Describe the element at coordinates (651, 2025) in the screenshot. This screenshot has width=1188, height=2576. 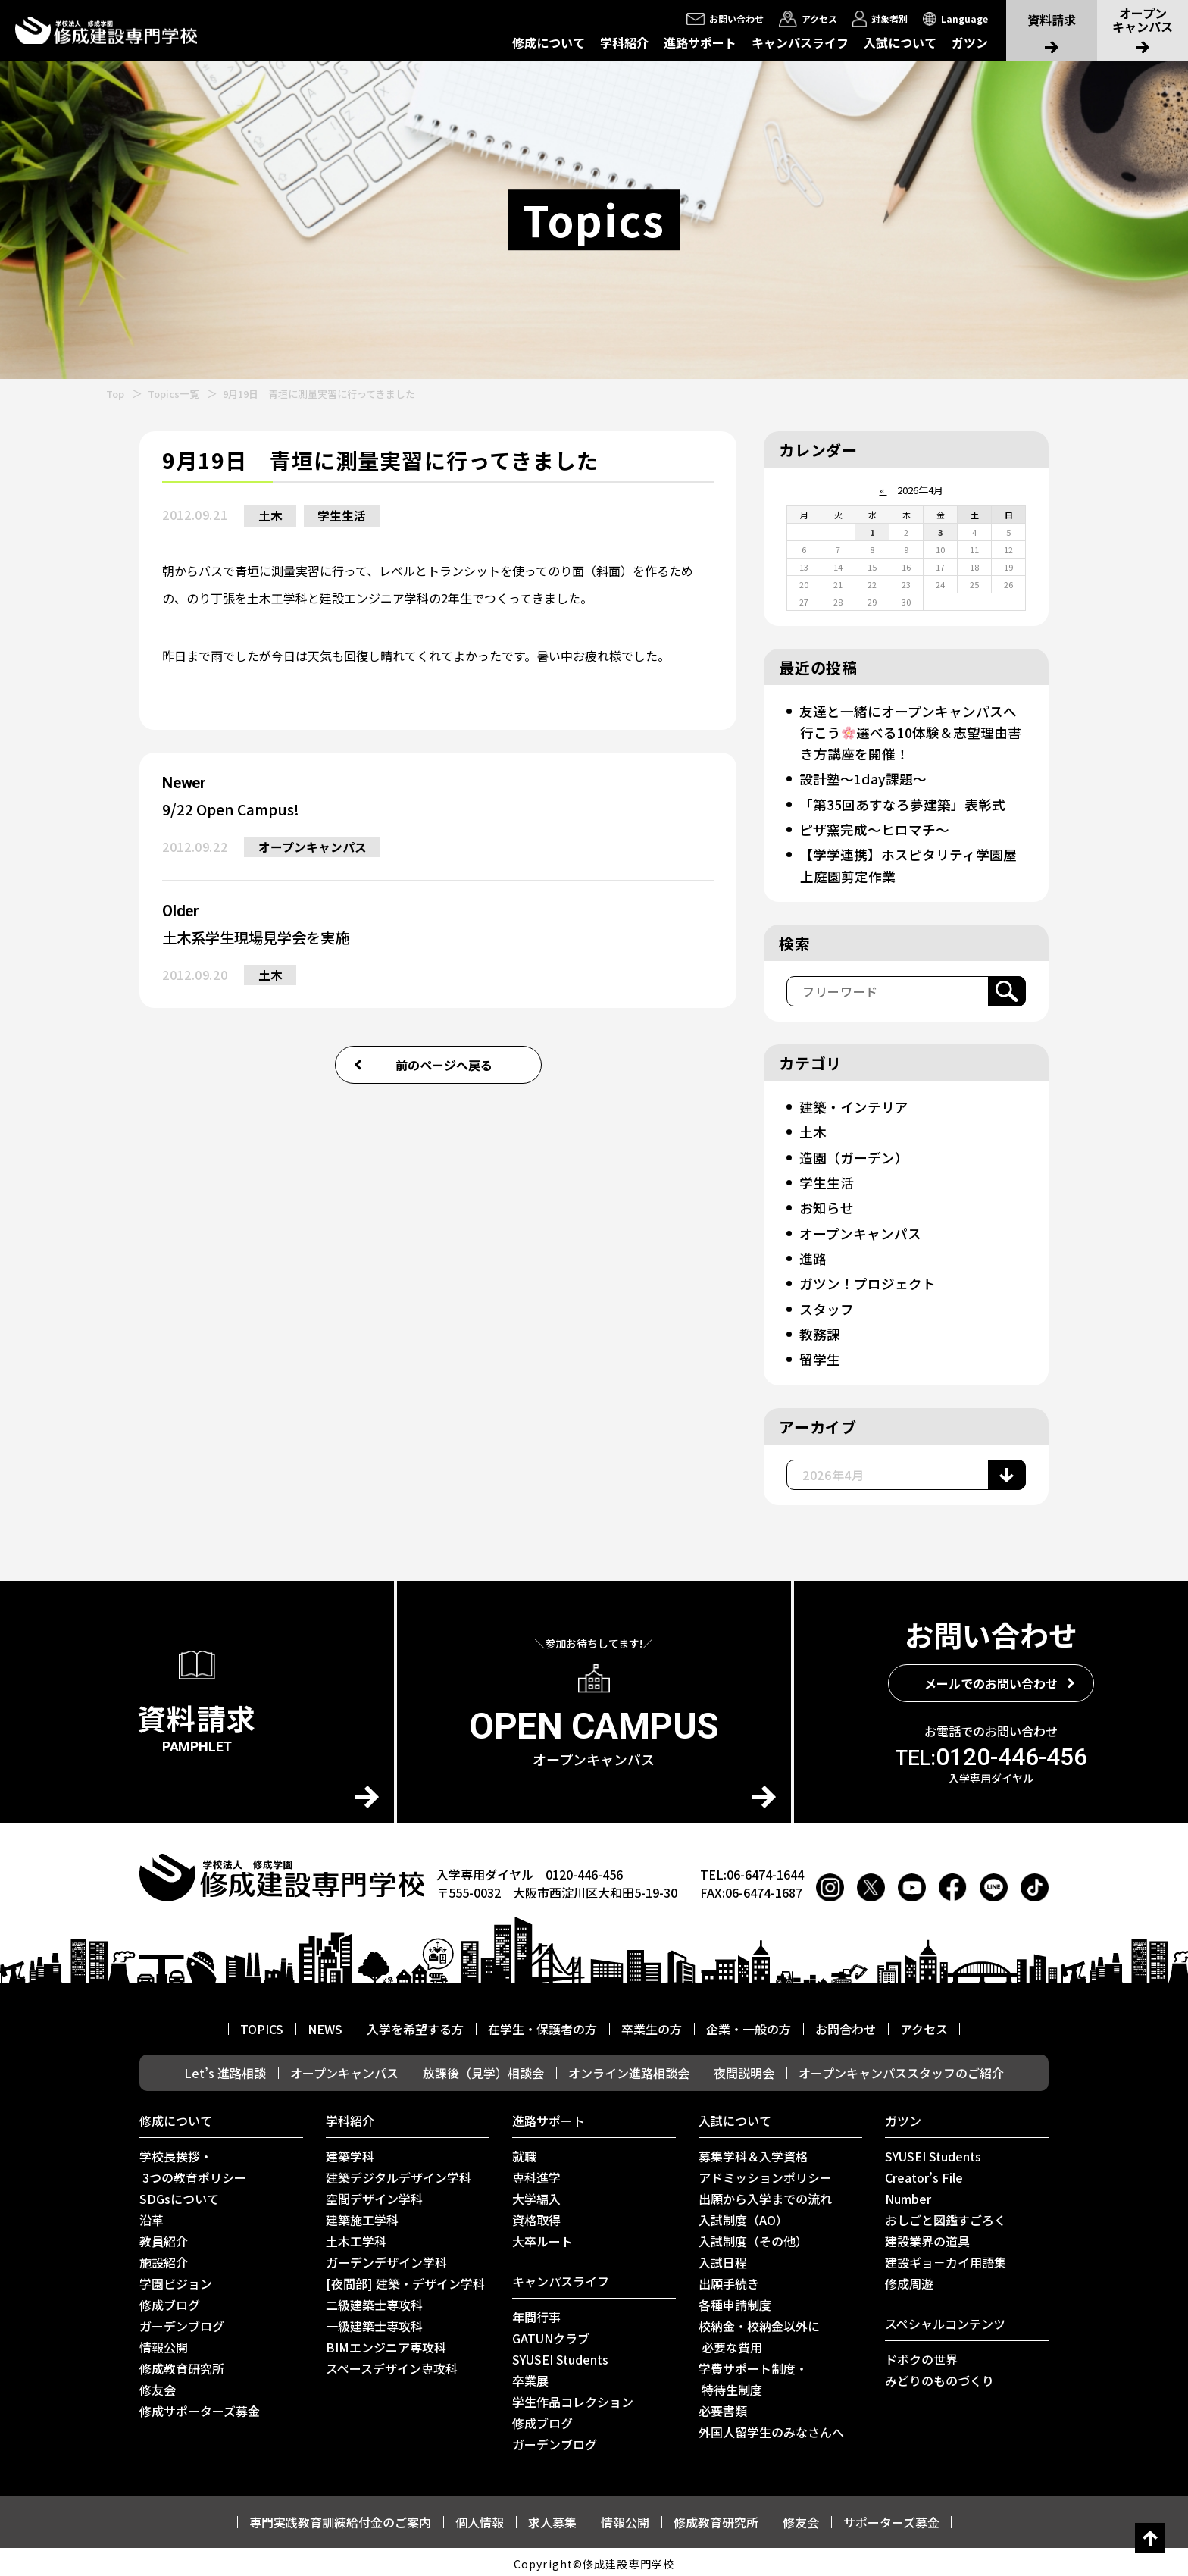
I see `卒業生の方` at that location.